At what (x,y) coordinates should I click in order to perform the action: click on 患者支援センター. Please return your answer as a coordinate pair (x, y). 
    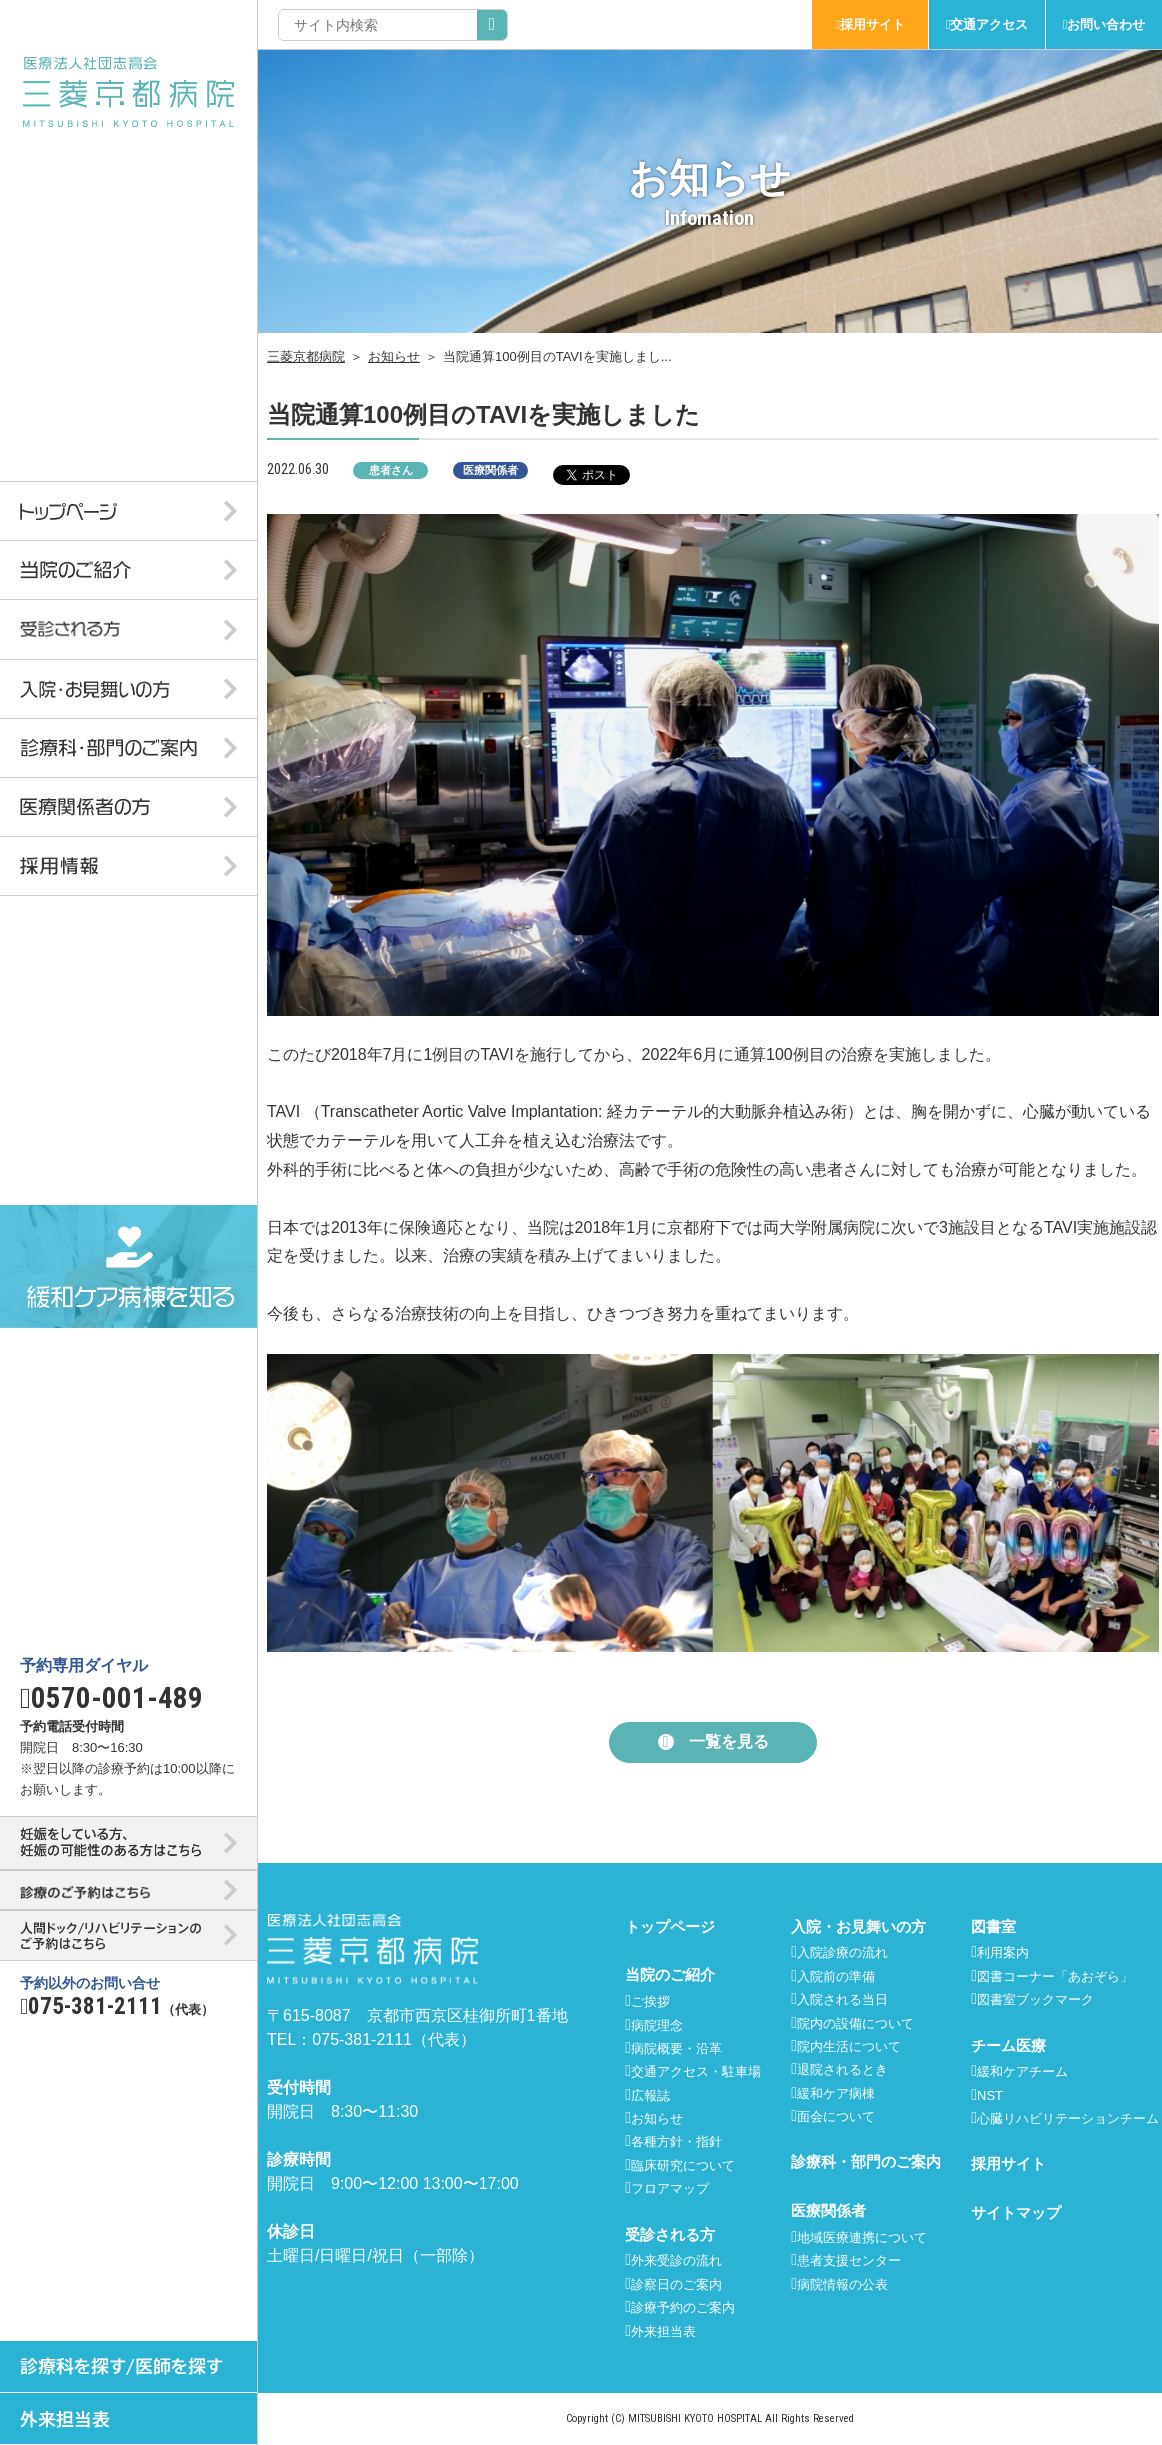
    Looking at the image, I should click on (849, 2260).